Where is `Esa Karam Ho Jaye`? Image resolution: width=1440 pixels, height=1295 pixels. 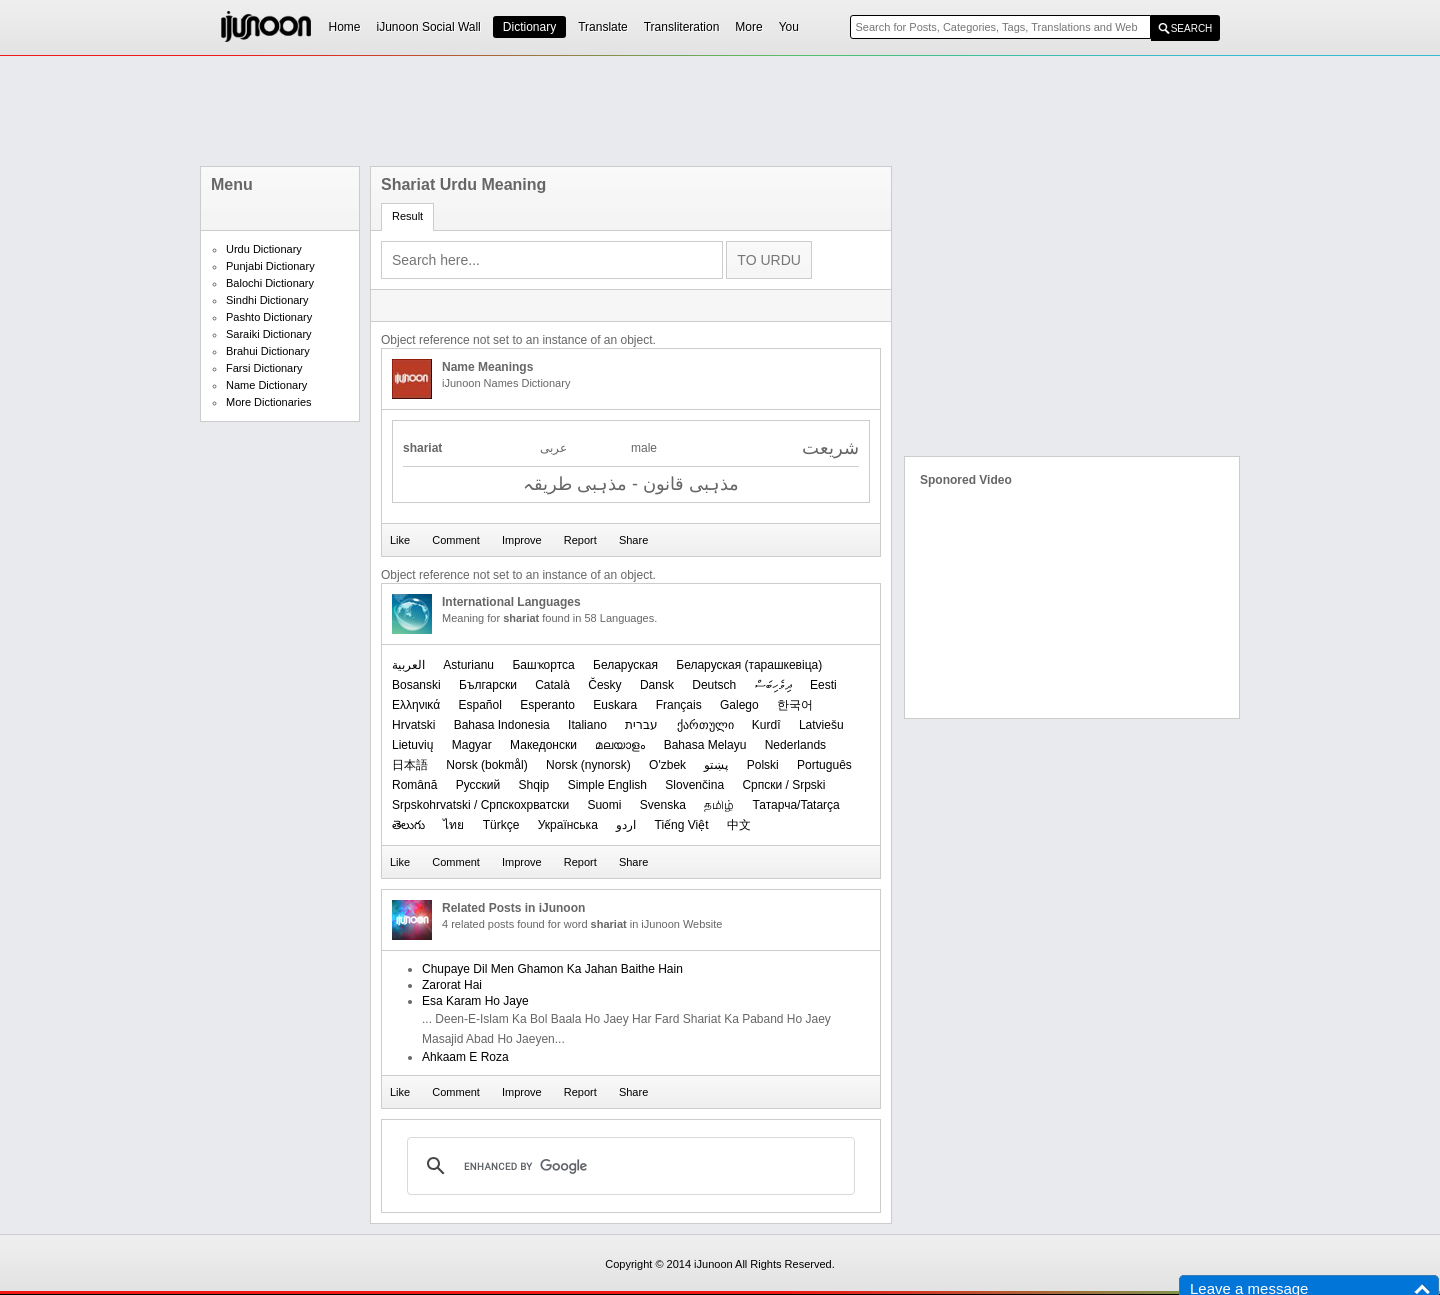 Esa Karam Ho Jaye is located at coordinates (475, 1001).